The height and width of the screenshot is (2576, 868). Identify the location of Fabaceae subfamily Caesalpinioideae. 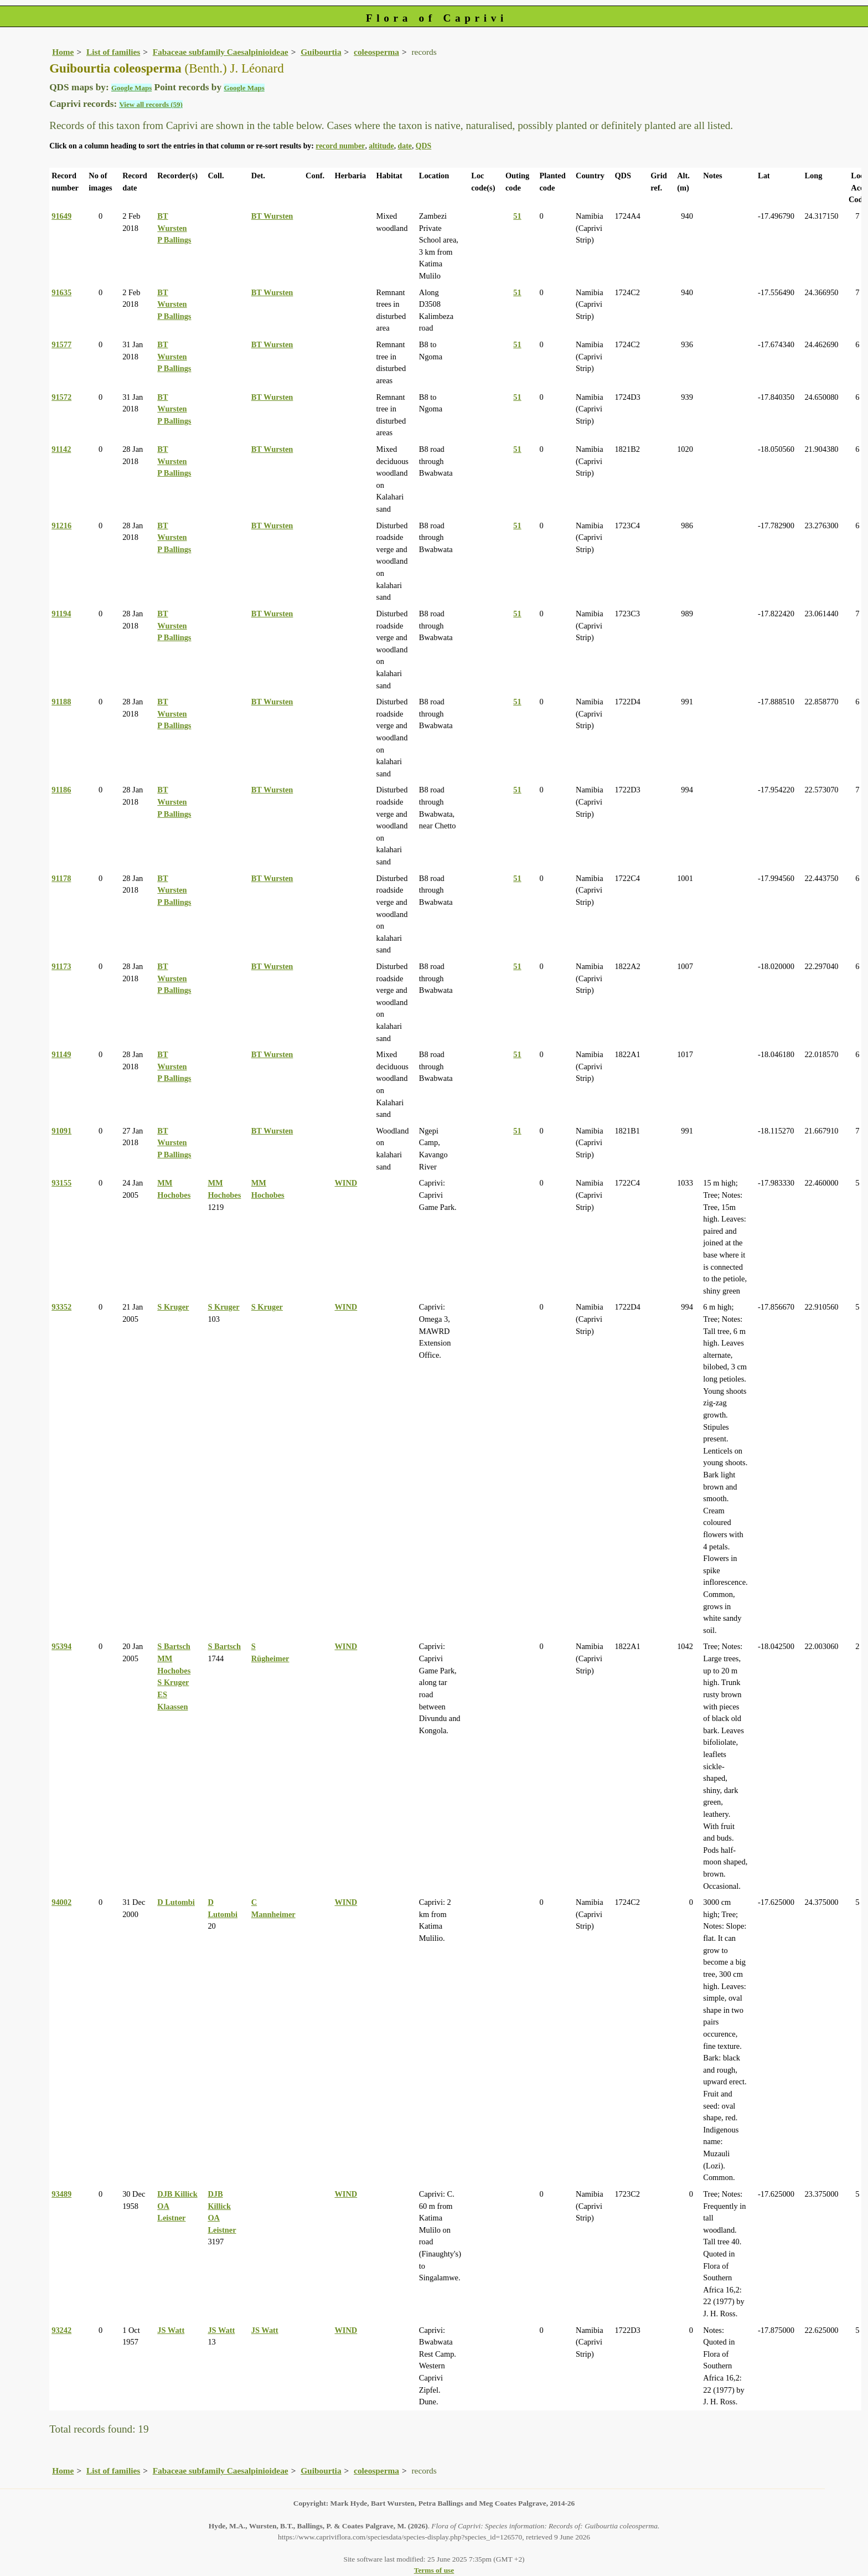
(220, 51).